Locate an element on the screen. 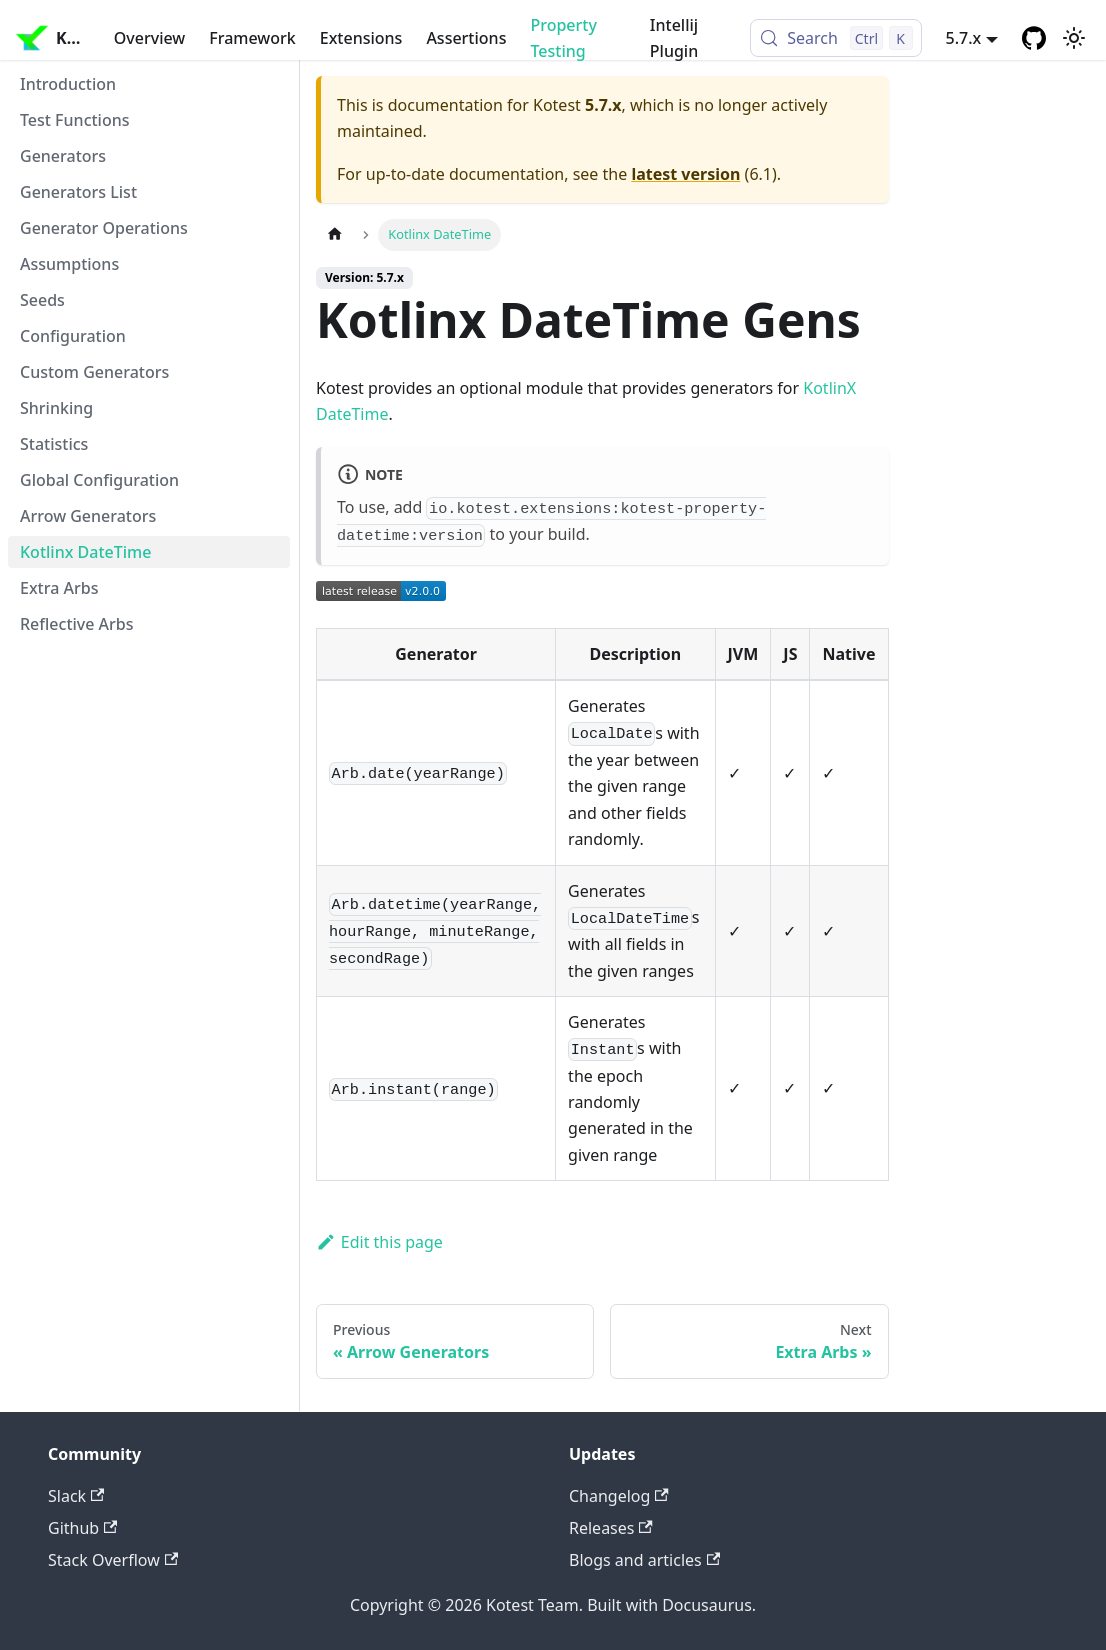 This screenshot has height=1650, width=1106. Property Testing is located at coordinates (563, 38).